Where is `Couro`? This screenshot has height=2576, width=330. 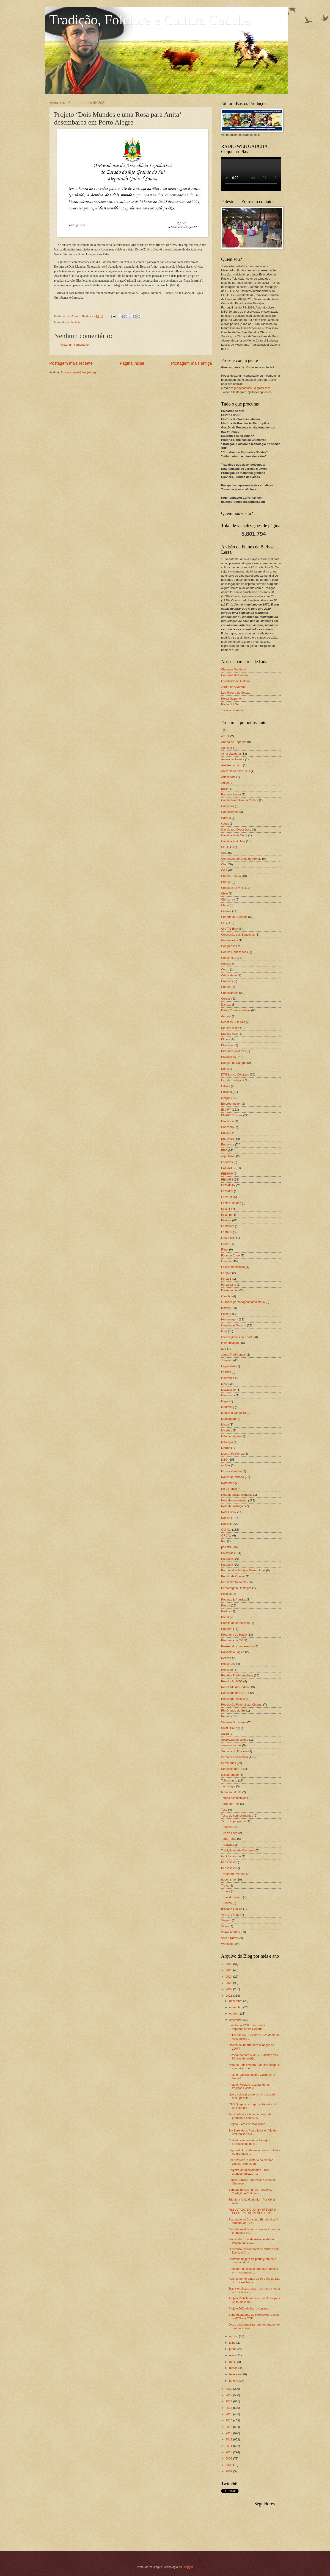
Couro is located at coordinates (225, 969).